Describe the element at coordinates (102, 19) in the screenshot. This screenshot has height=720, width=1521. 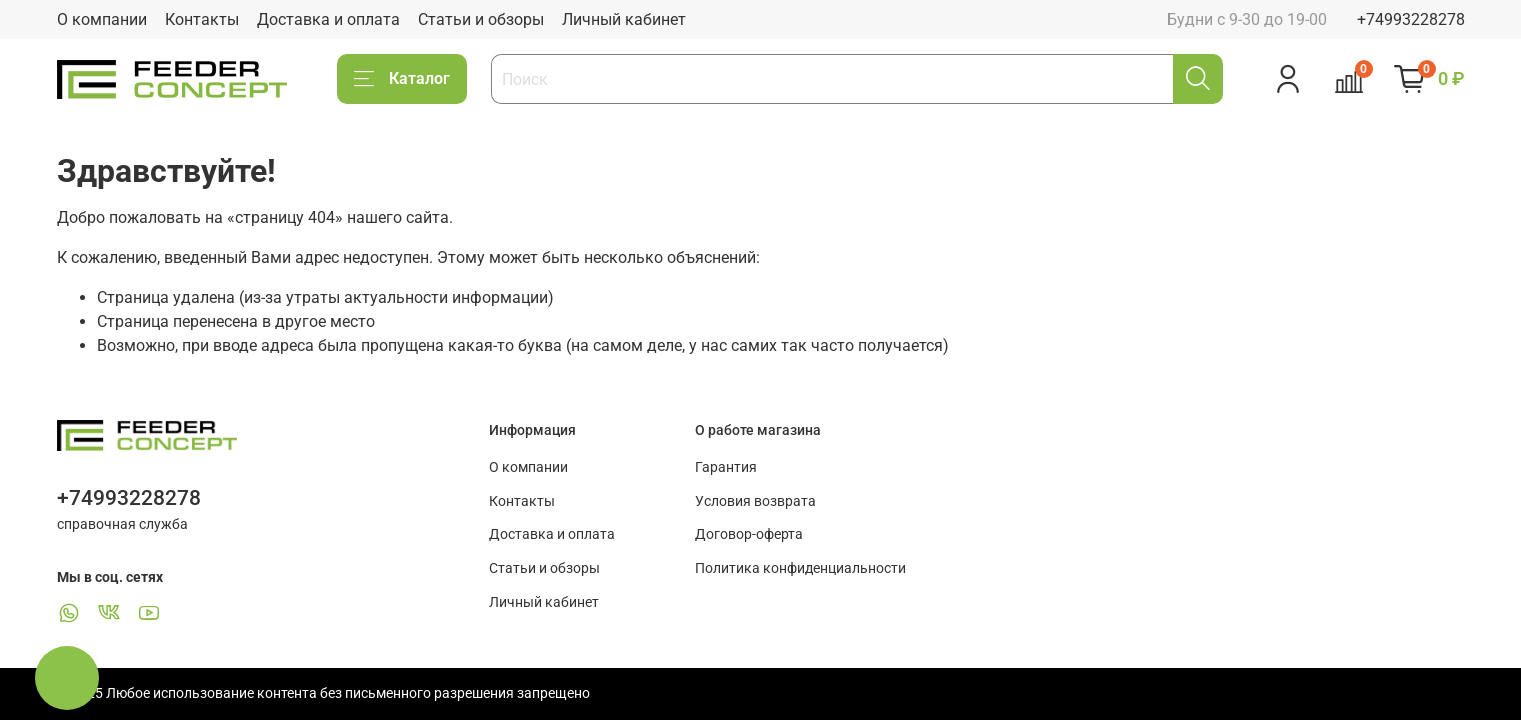
I see `О компании` at that location.